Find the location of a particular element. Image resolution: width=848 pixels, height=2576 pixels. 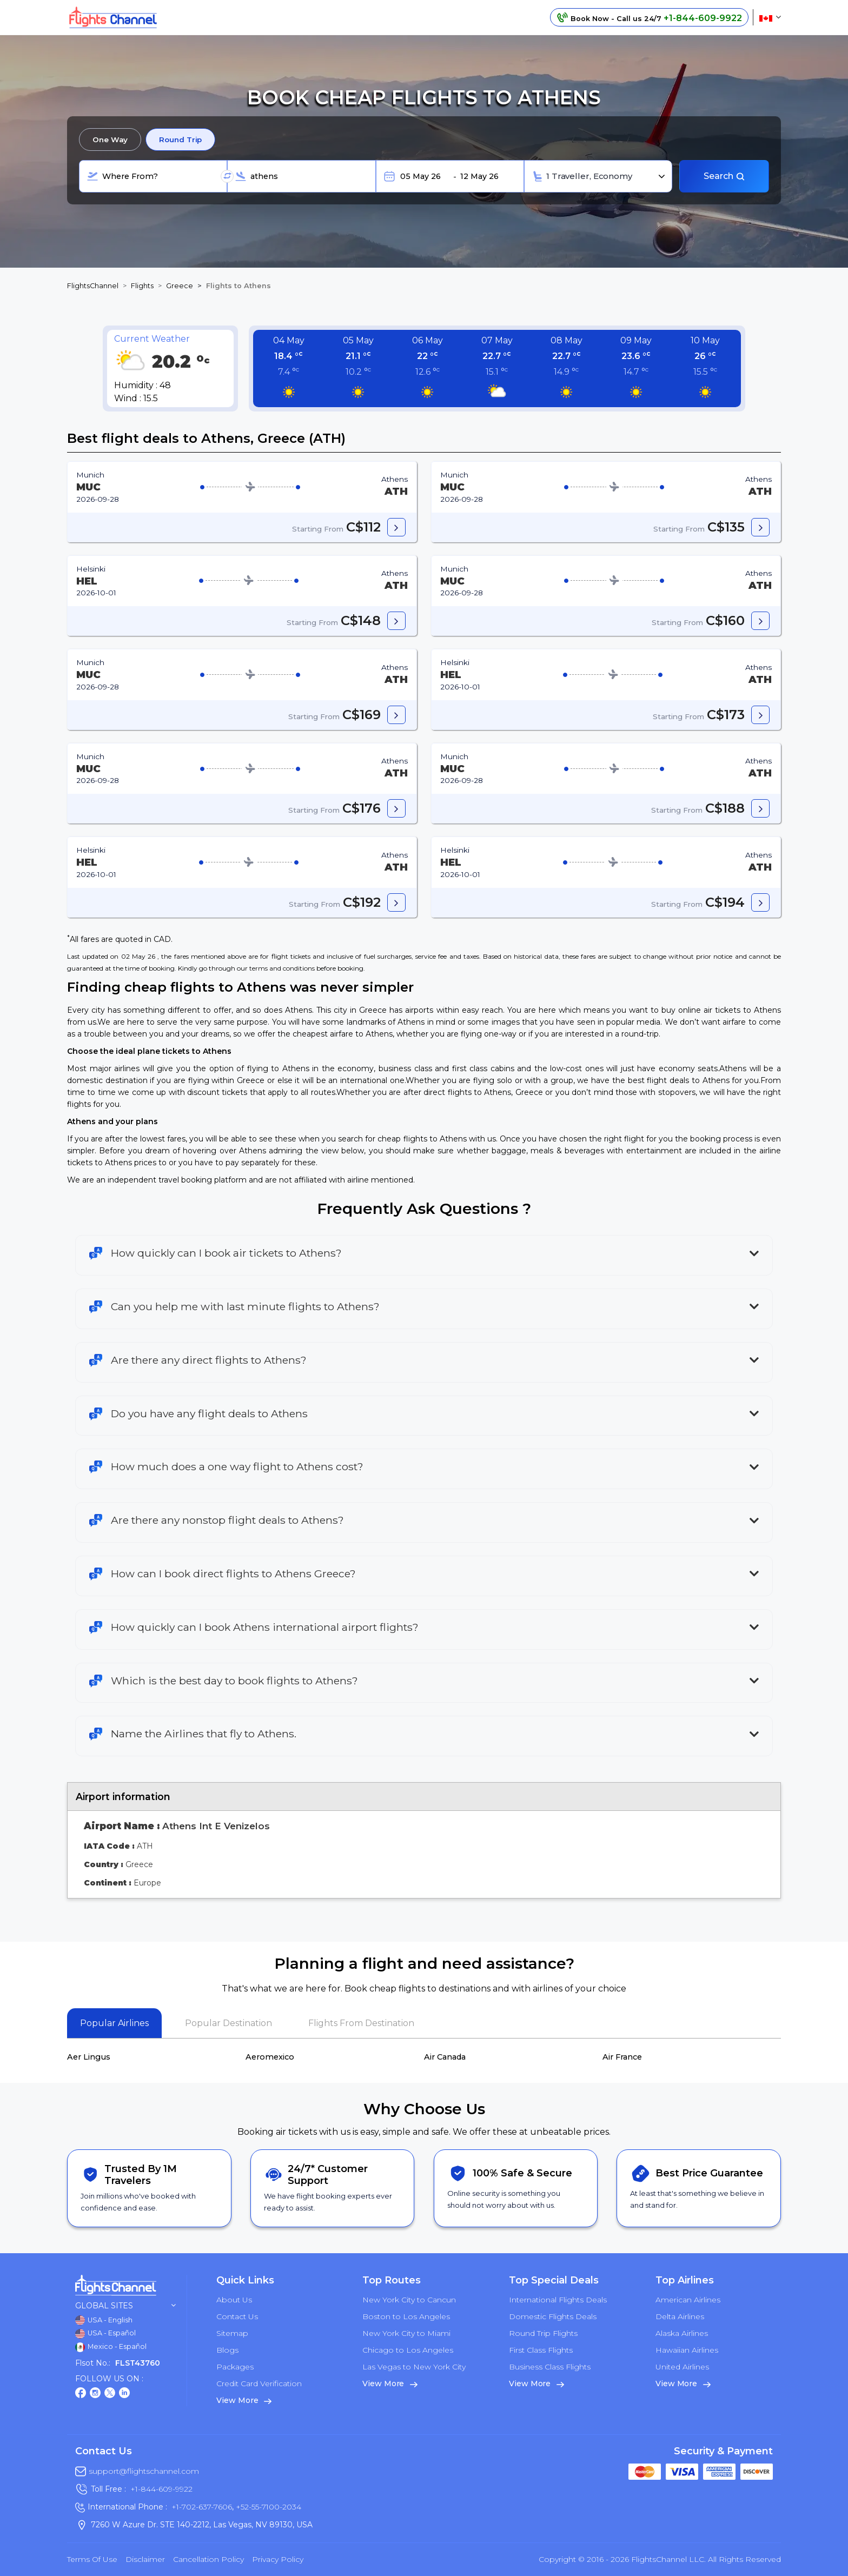

Blogs is located at coordinates (227, 2350).